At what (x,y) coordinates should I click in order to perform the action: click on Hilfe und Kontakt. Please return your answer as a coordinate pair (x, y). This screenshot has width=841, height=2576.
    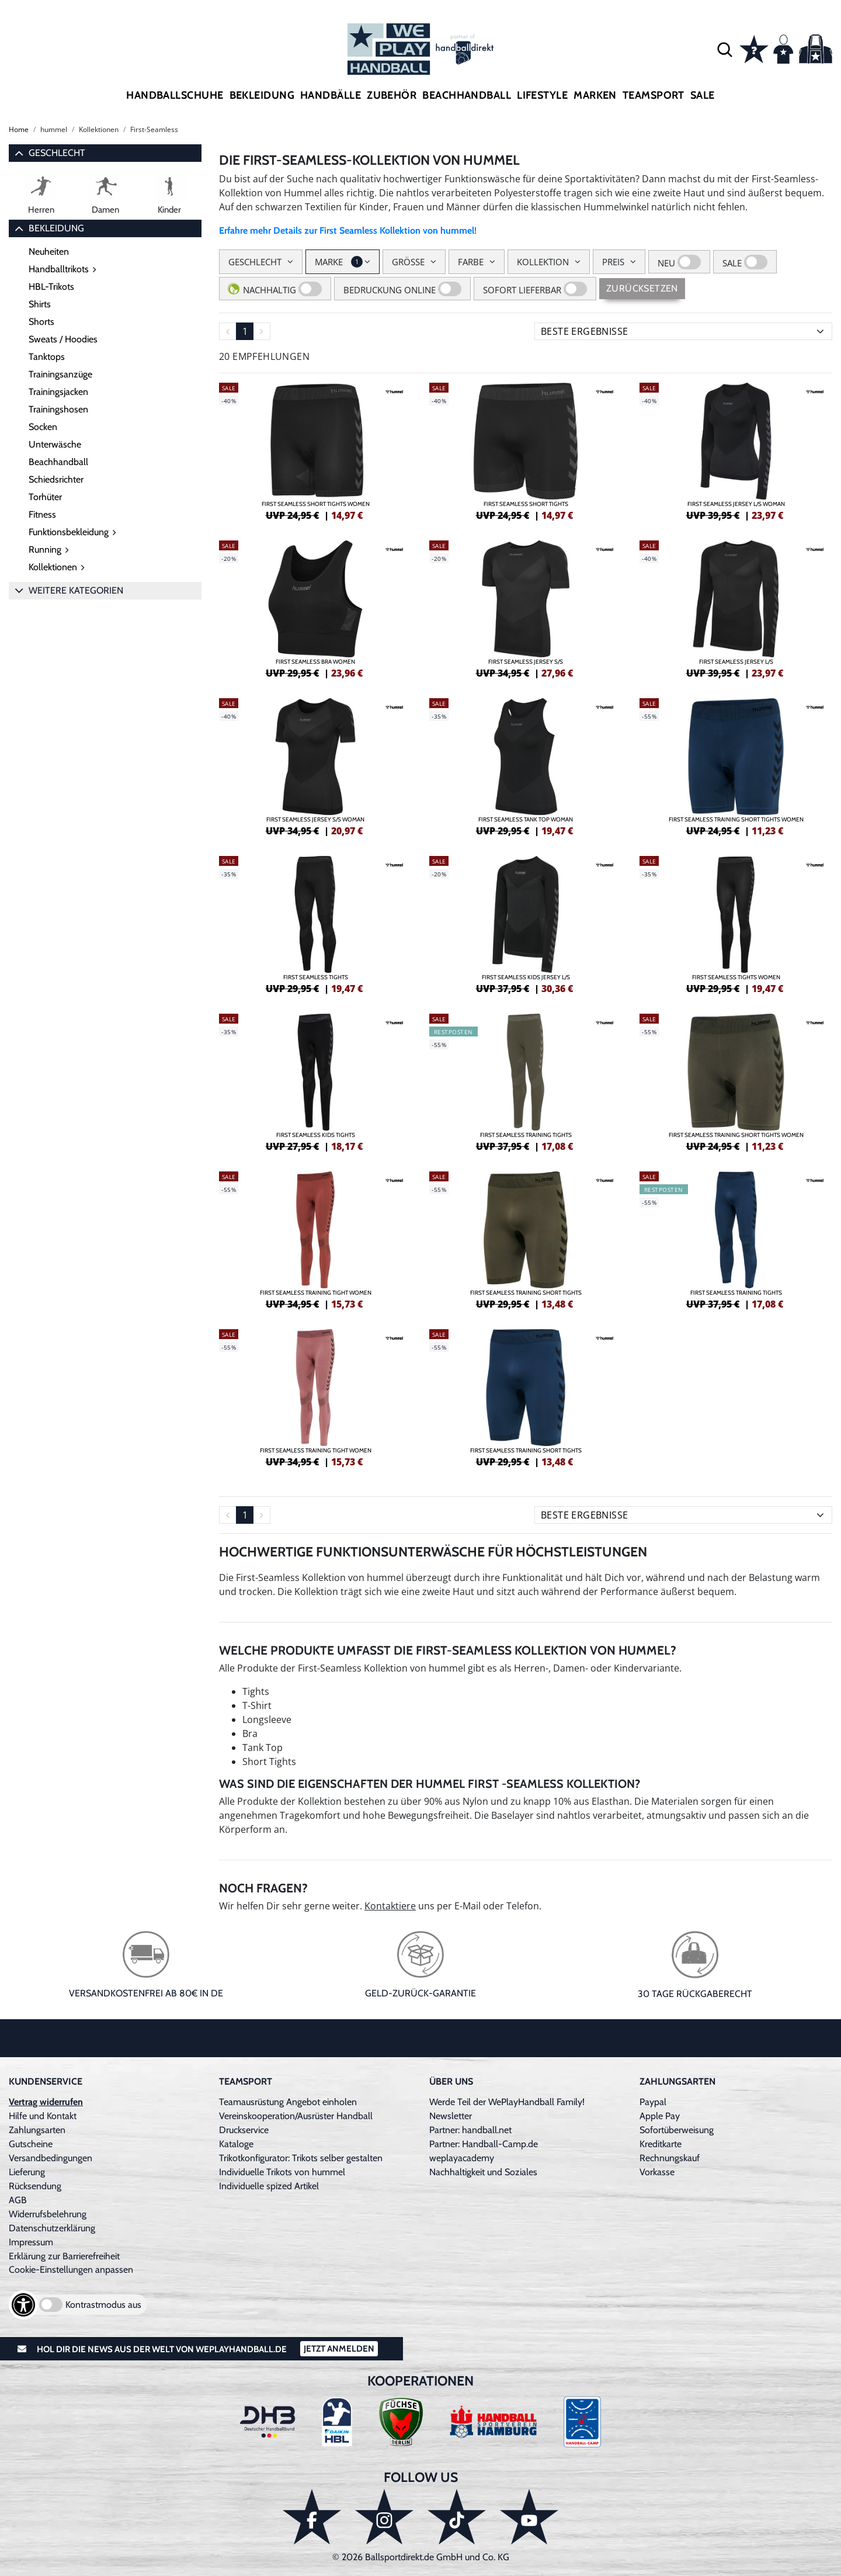
    Looking at the image, I should click on (43, 2115).